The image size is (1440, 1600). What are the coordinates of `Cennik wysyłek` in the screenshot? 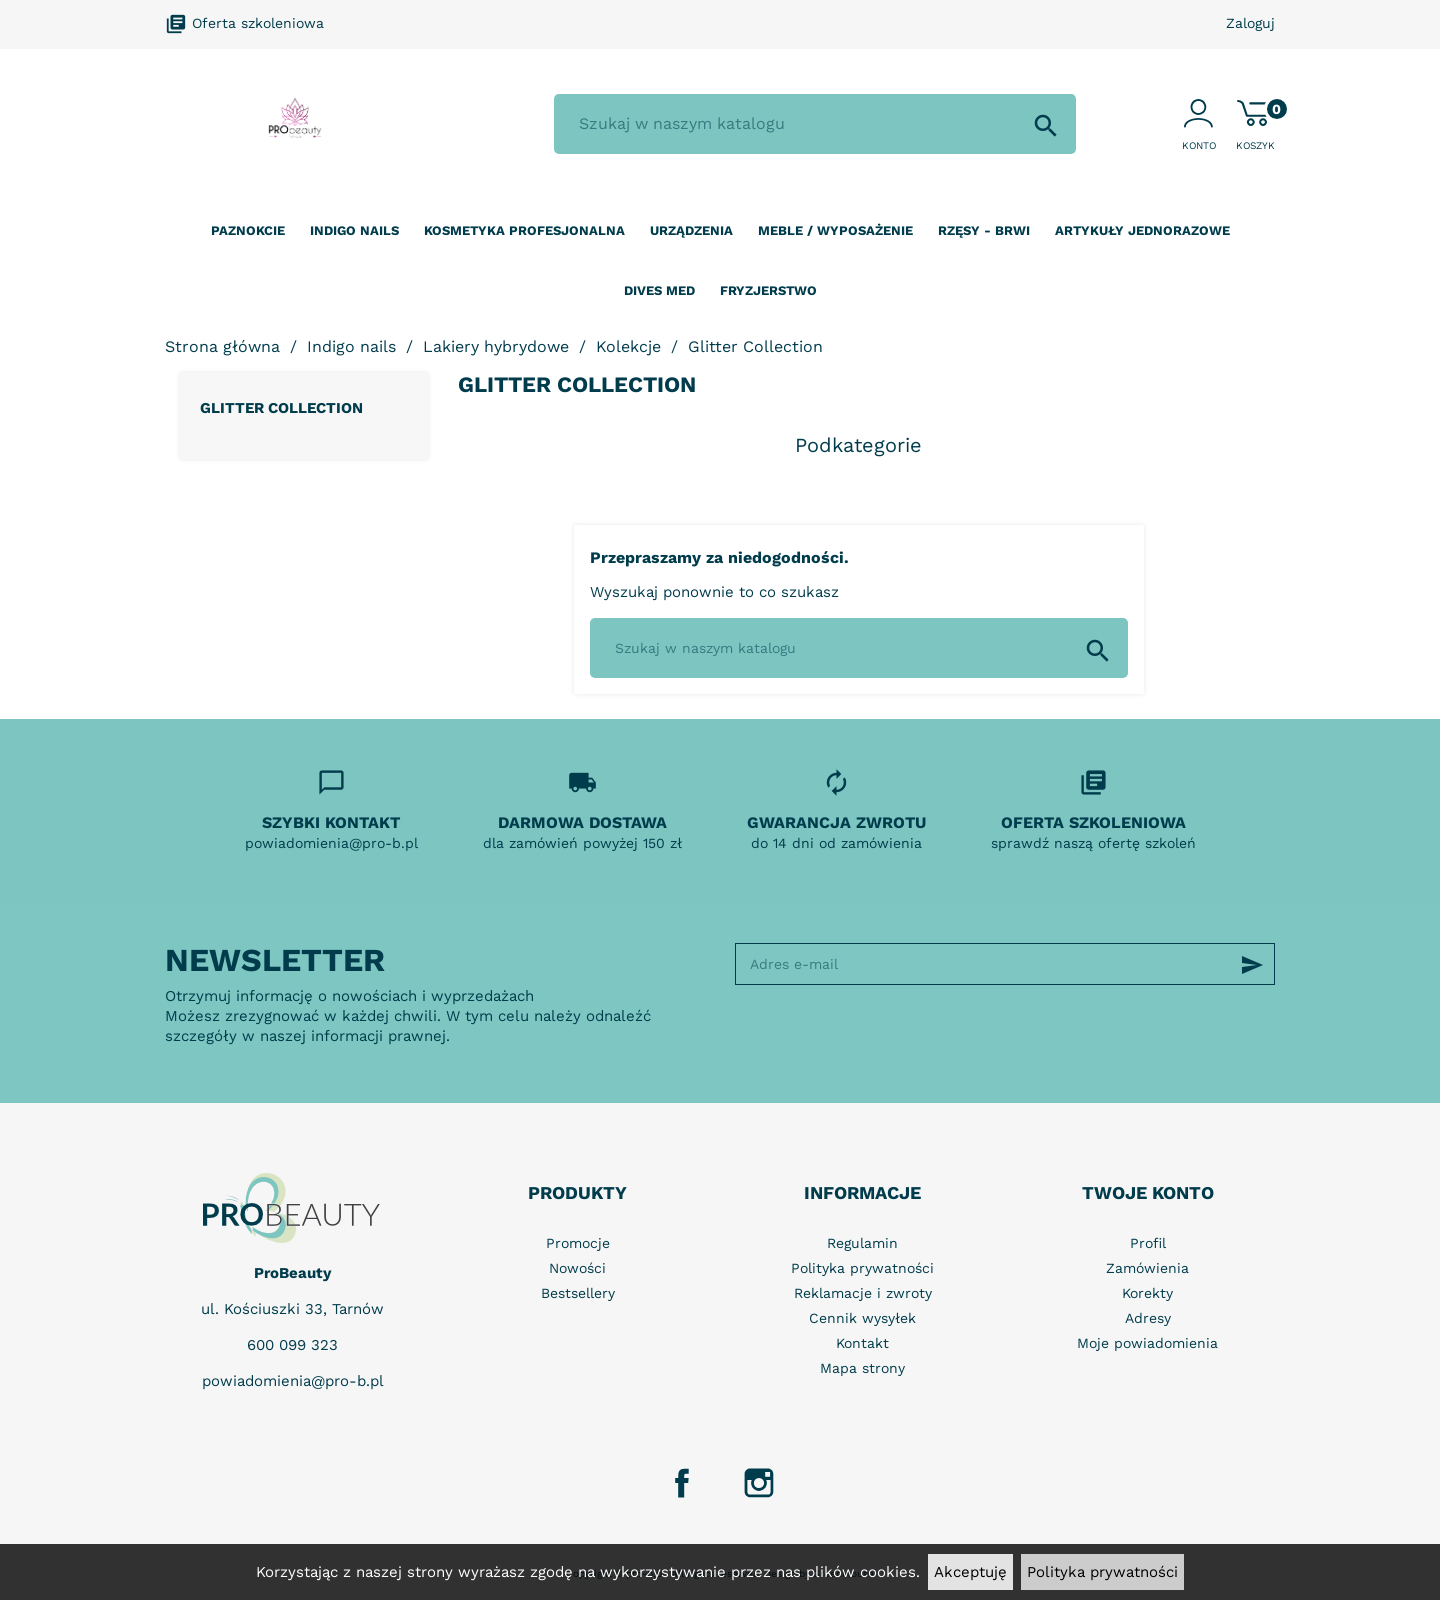 It's located at (862, 1318).